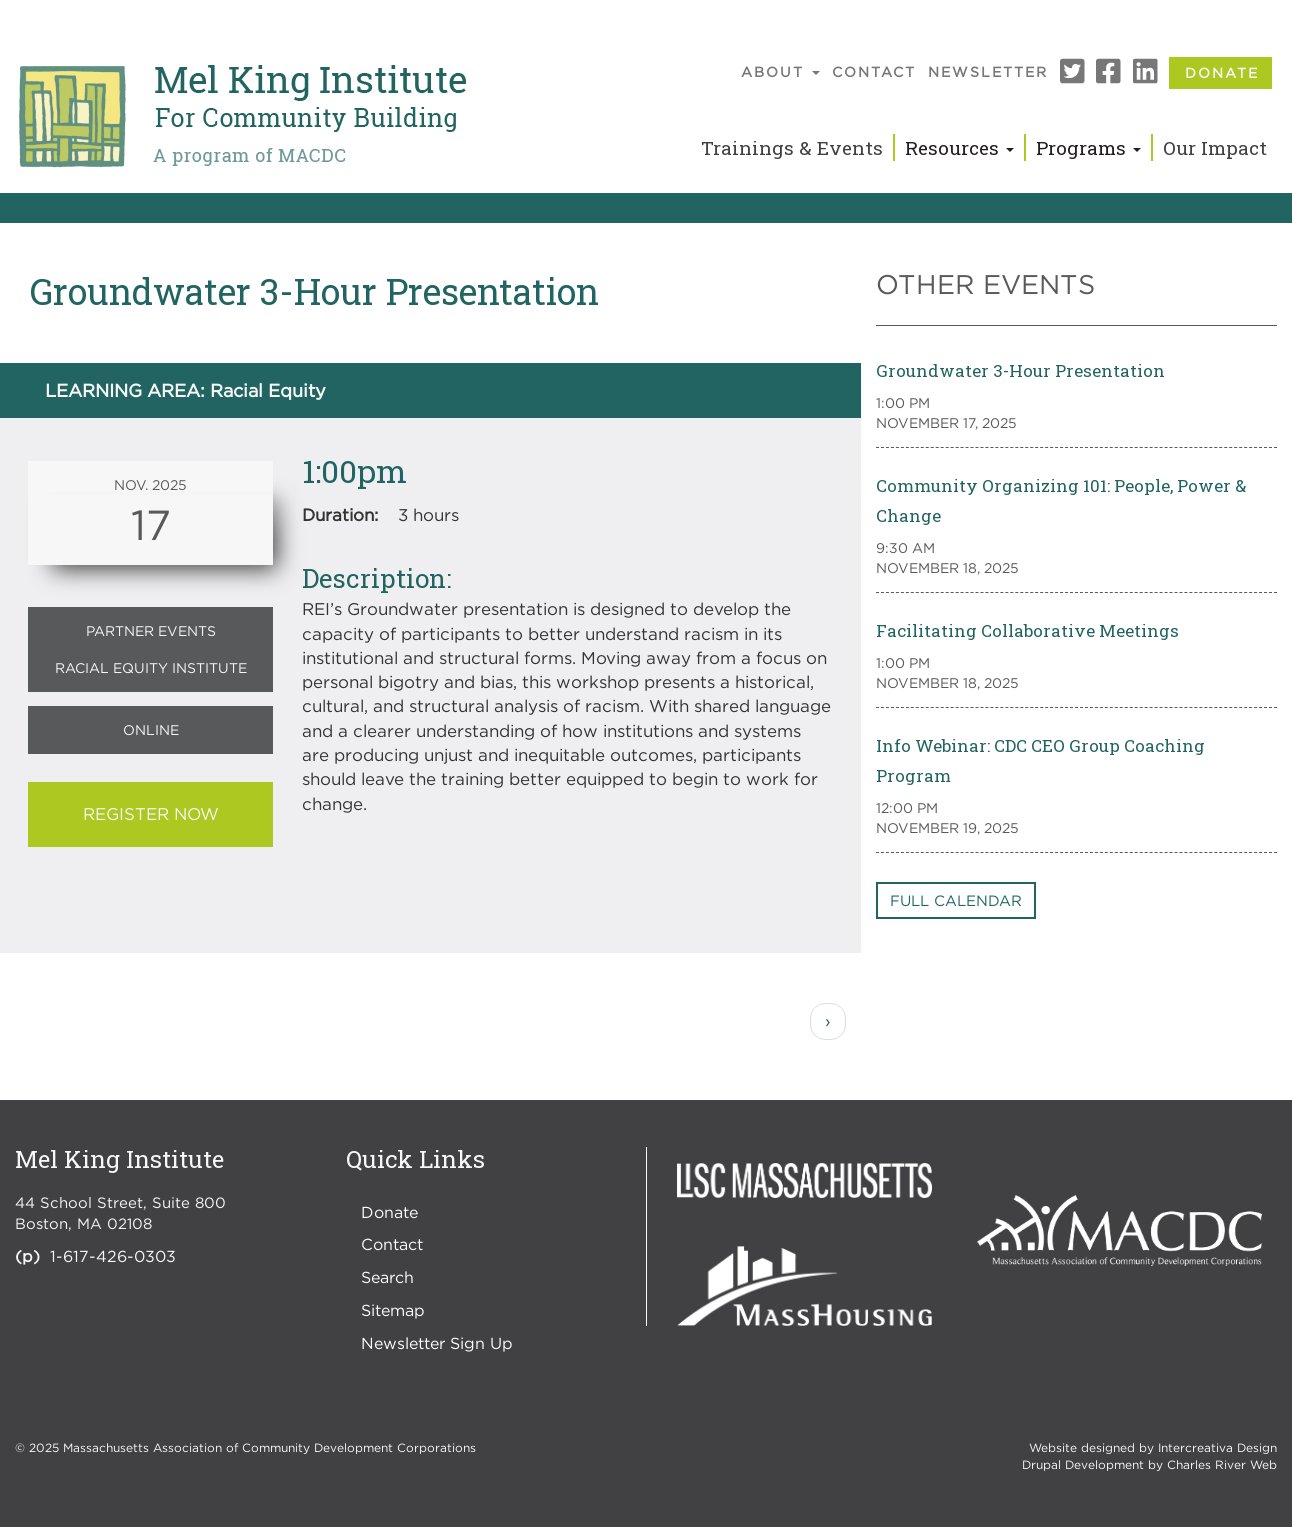 The width and height of the screenshot is (1292, 1527). What do you see at coordinates (437, 1343) in the screenshot?
I see `Newsletter Sign Up` at bounding box center [437, 1343].